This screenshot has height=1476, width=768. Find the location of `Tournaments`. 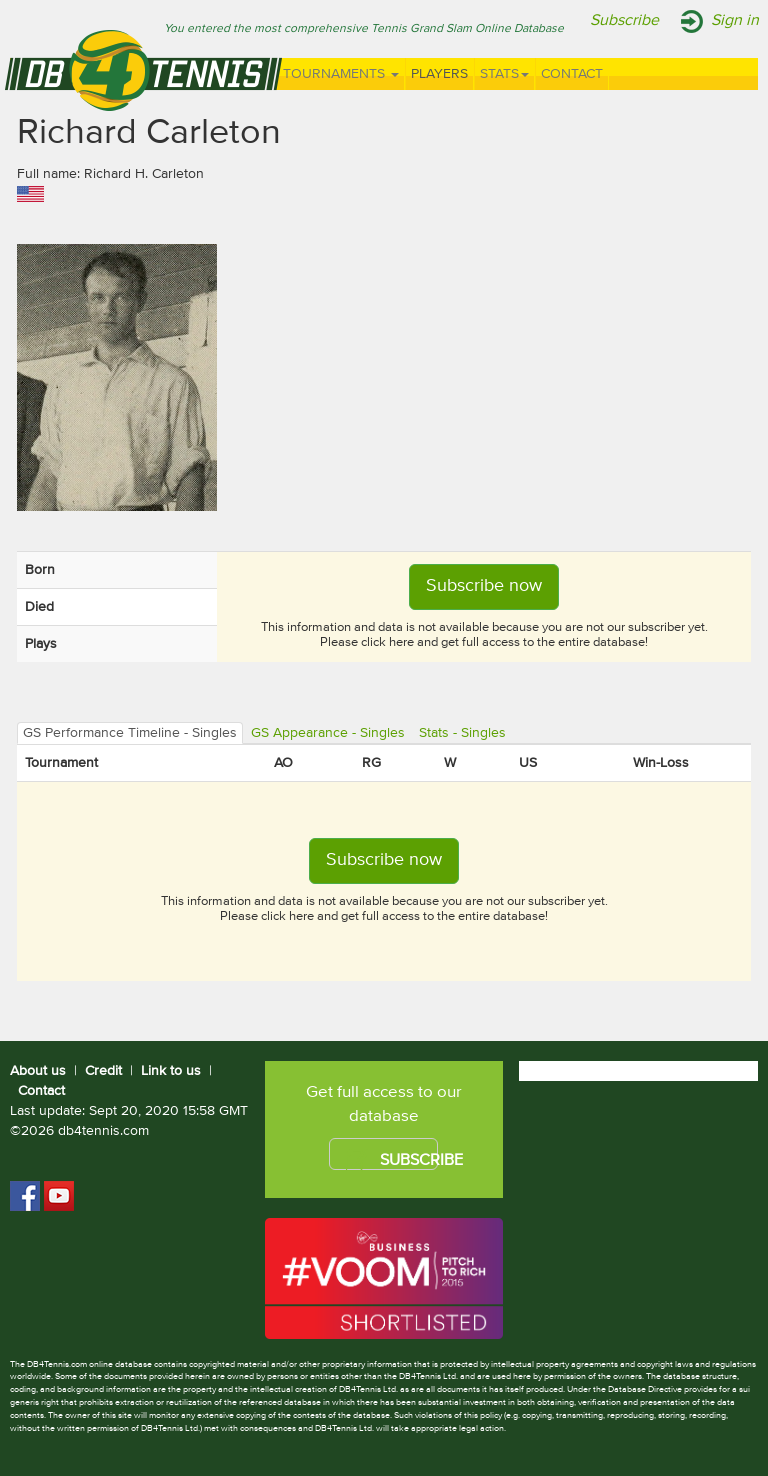

Tournaments is located at coordinates (341, 74).